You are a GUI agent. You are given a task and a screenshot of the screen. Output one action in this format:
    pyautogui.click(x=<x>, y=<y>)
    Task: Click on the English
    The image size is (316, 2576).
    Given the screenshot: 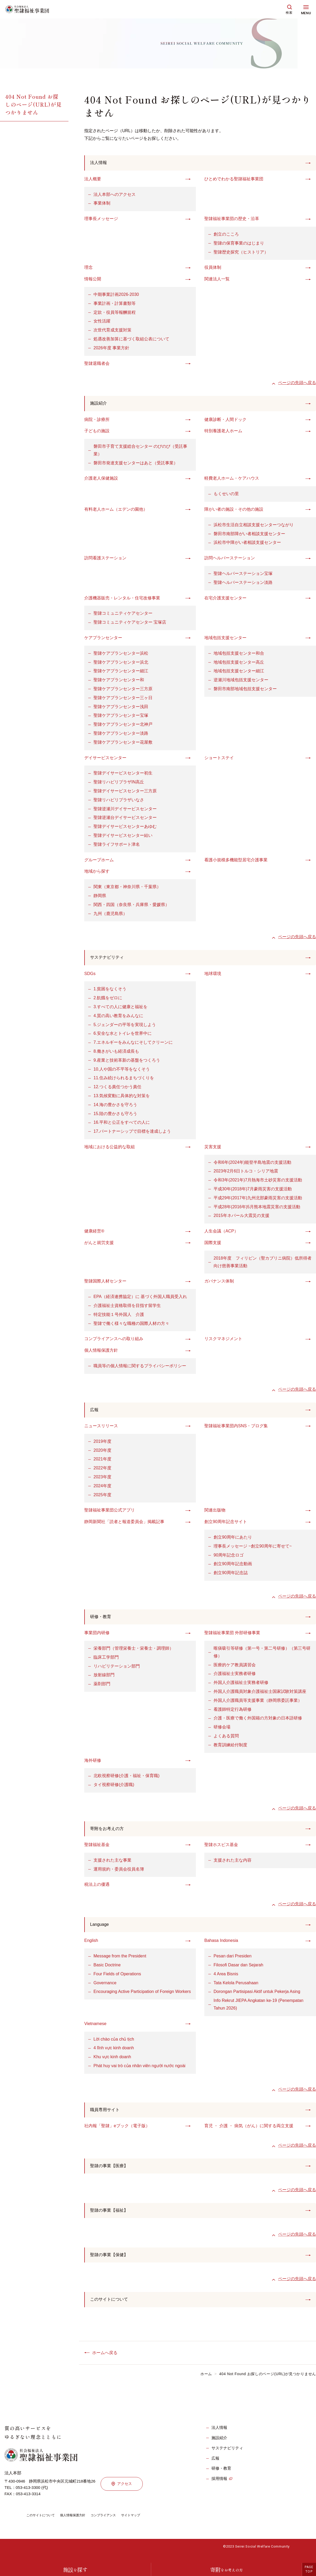 What is the action you would take?
    pyautogui.click(x=91, y=1945)
    